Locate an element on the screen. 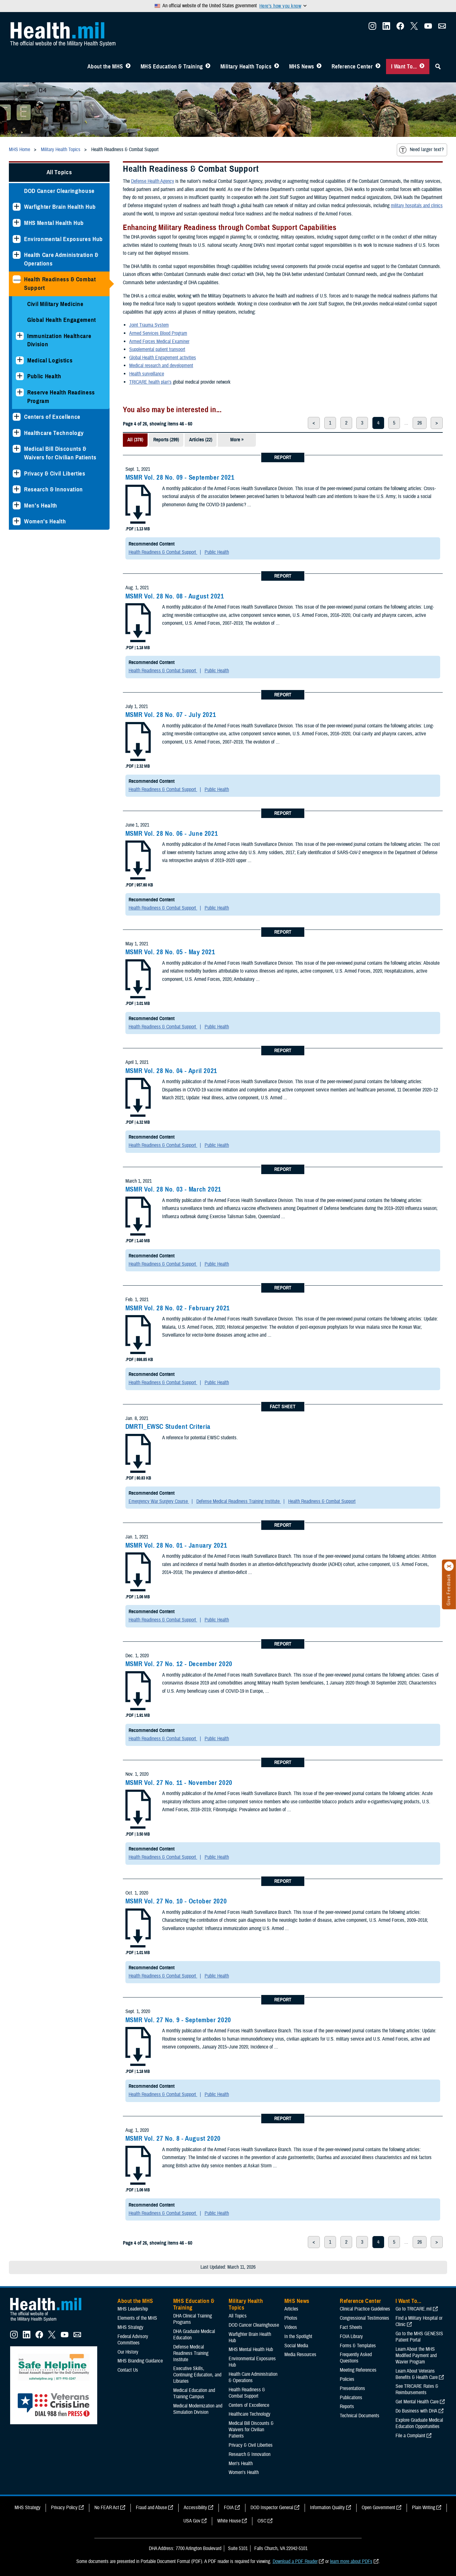 The height and width of the screenshot is (2576, 456). [Expands sub menu: Centers of Excellence] is located at coordinates (17, 417).